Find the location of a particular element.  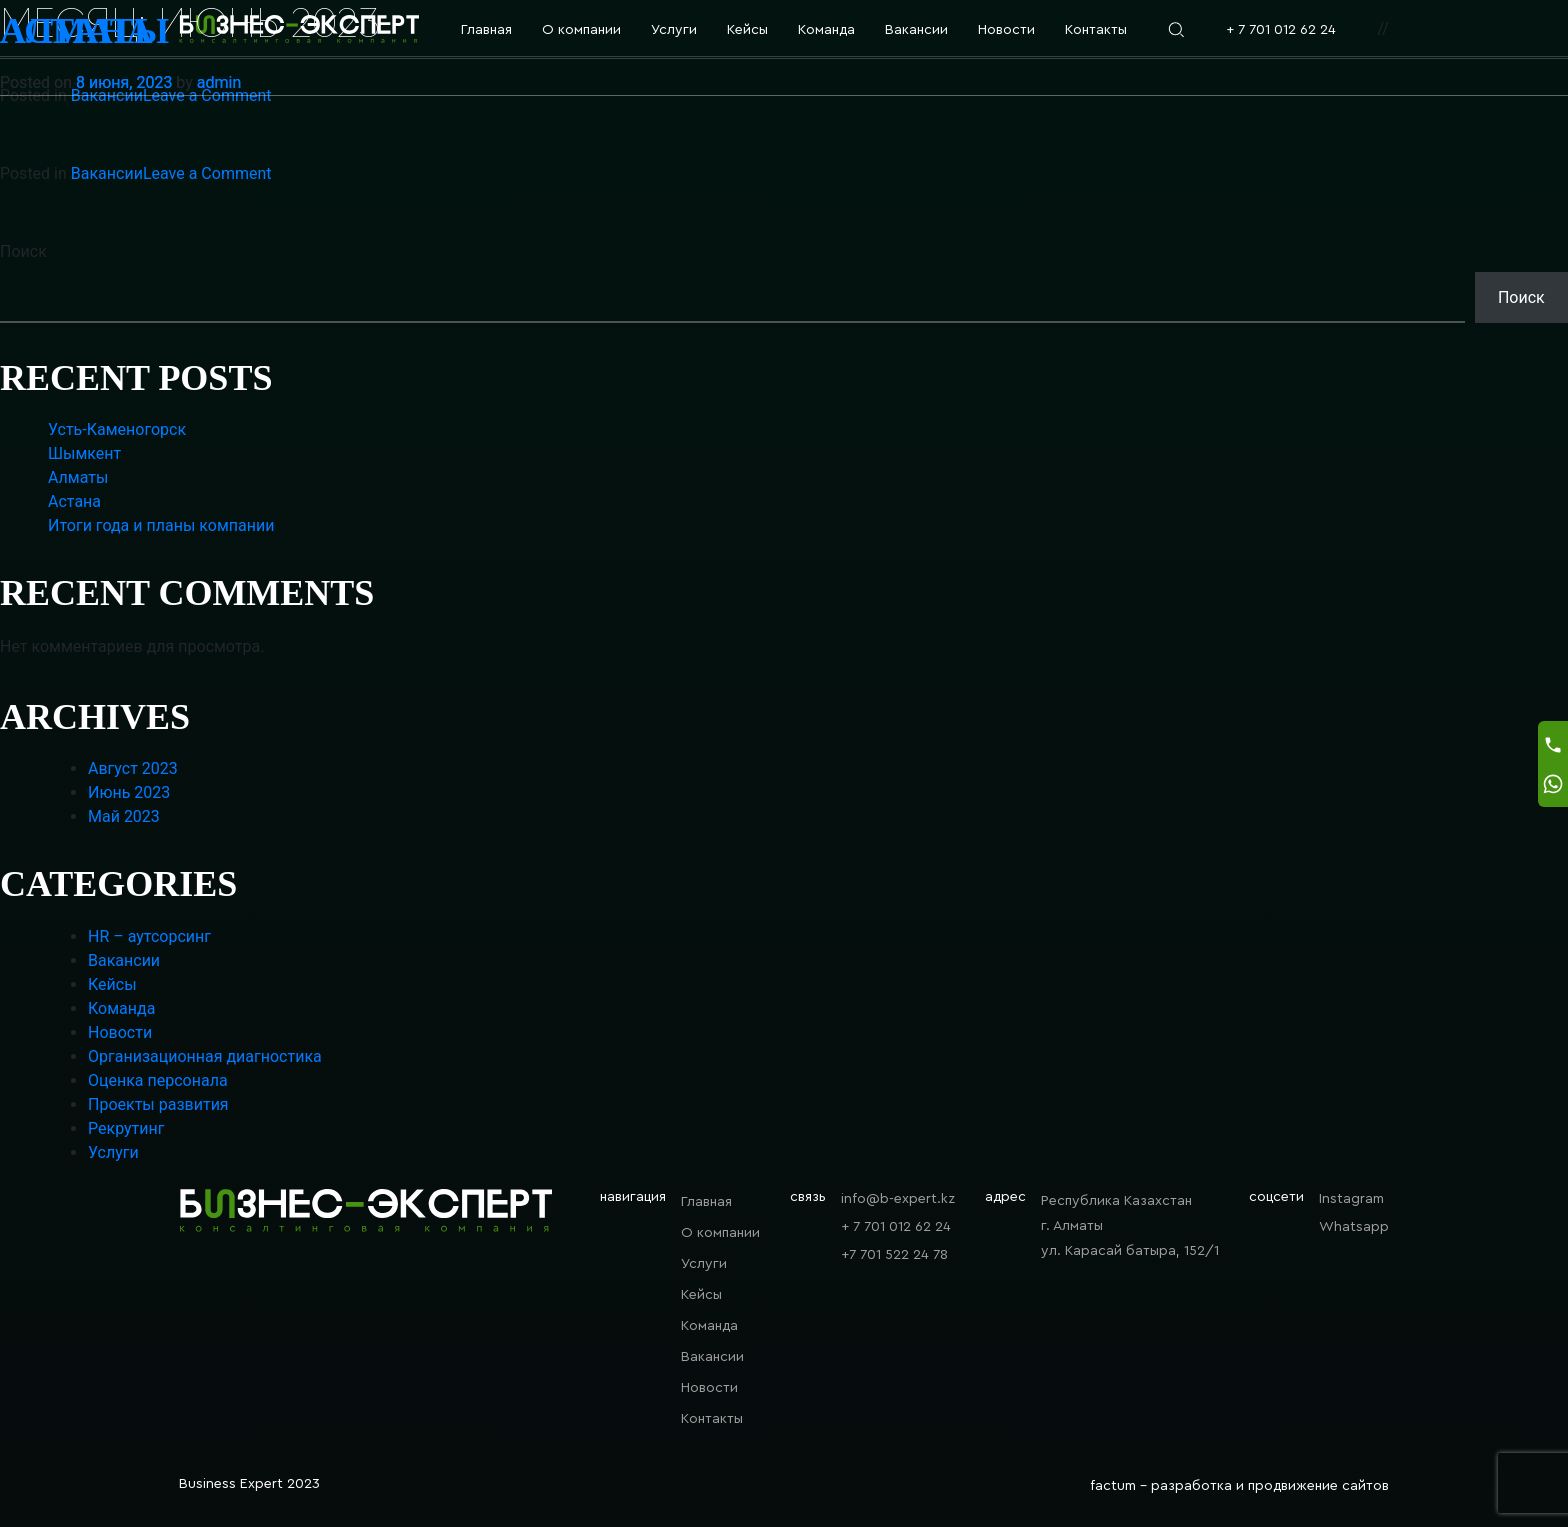

О компании is located at coordinates (720, 1233).